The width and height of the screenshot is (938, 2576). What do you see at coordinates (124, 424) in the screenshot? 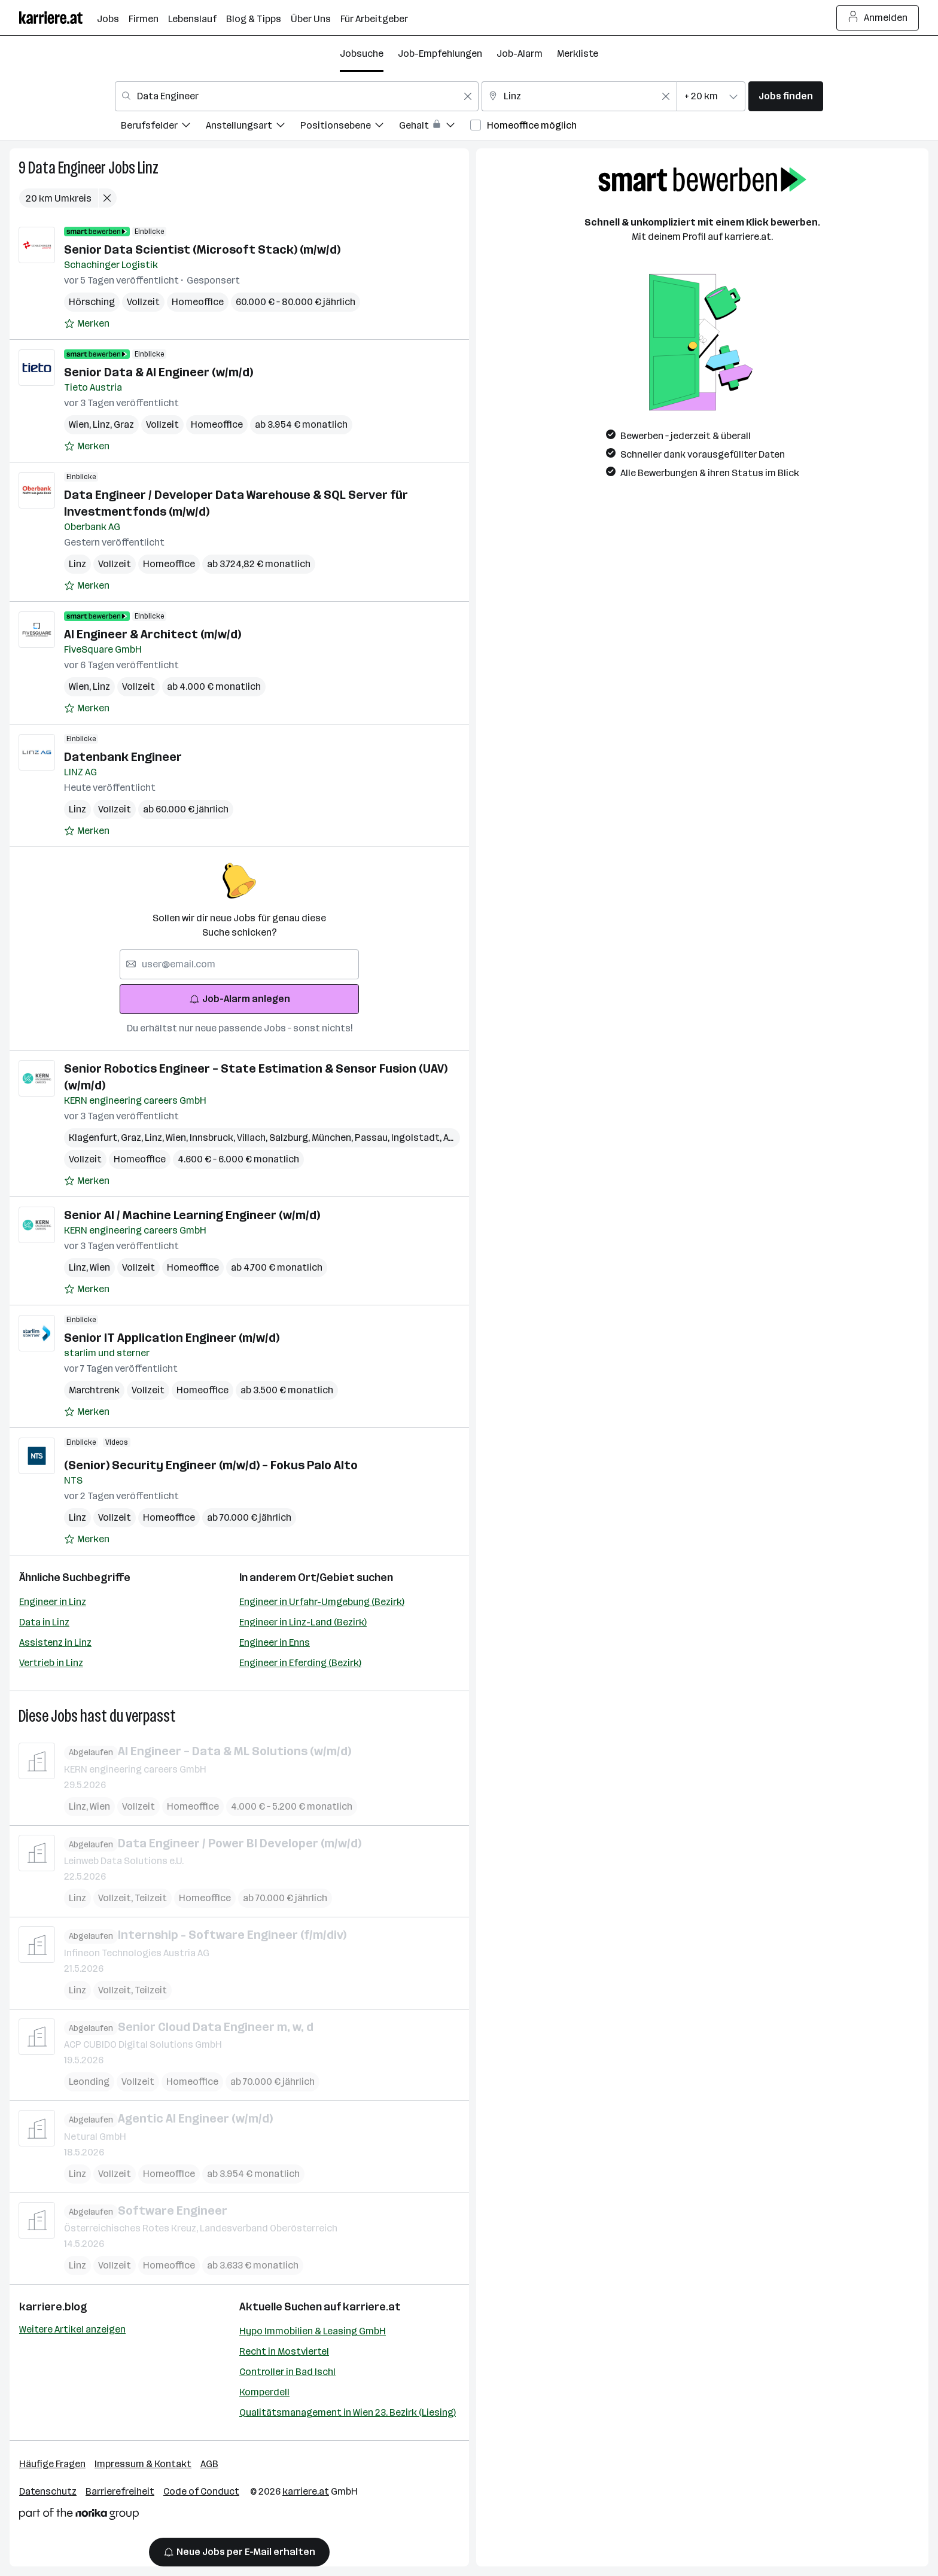
I see `Graz` at bounding box center [124, 424].